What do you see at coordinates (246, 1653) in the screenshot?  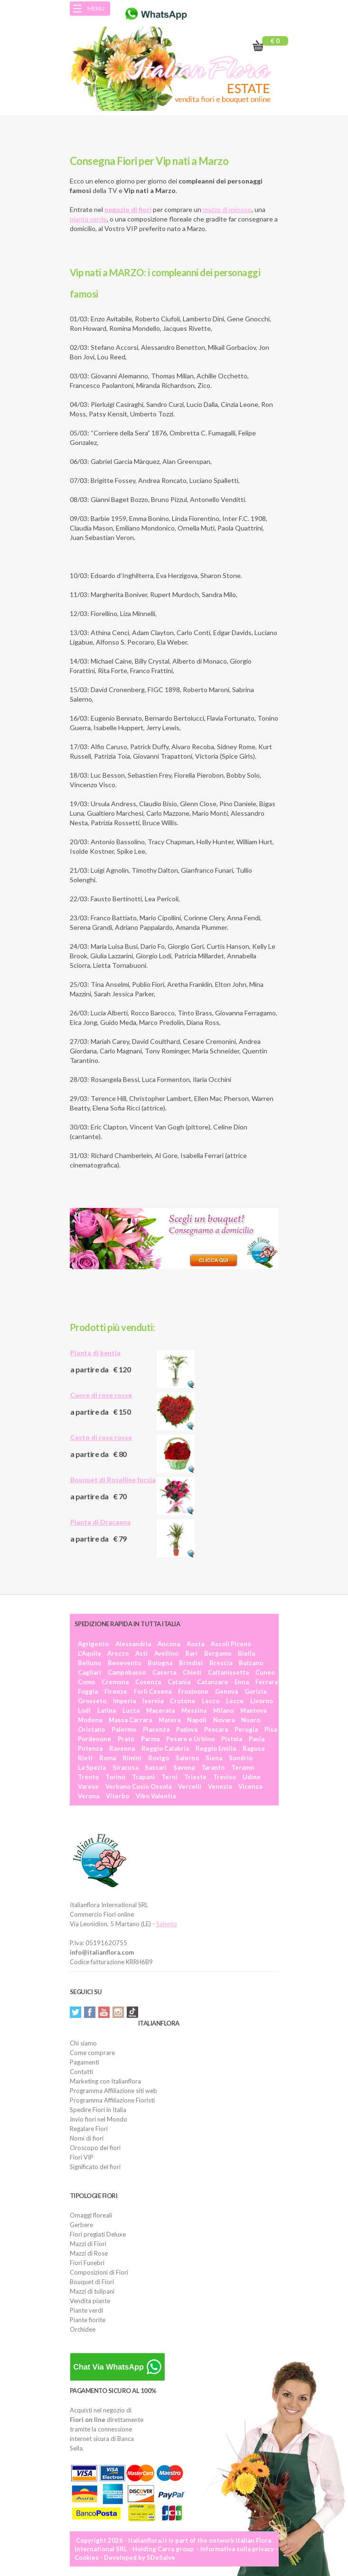 I see `Biella` at bounding box center [246, 1653].